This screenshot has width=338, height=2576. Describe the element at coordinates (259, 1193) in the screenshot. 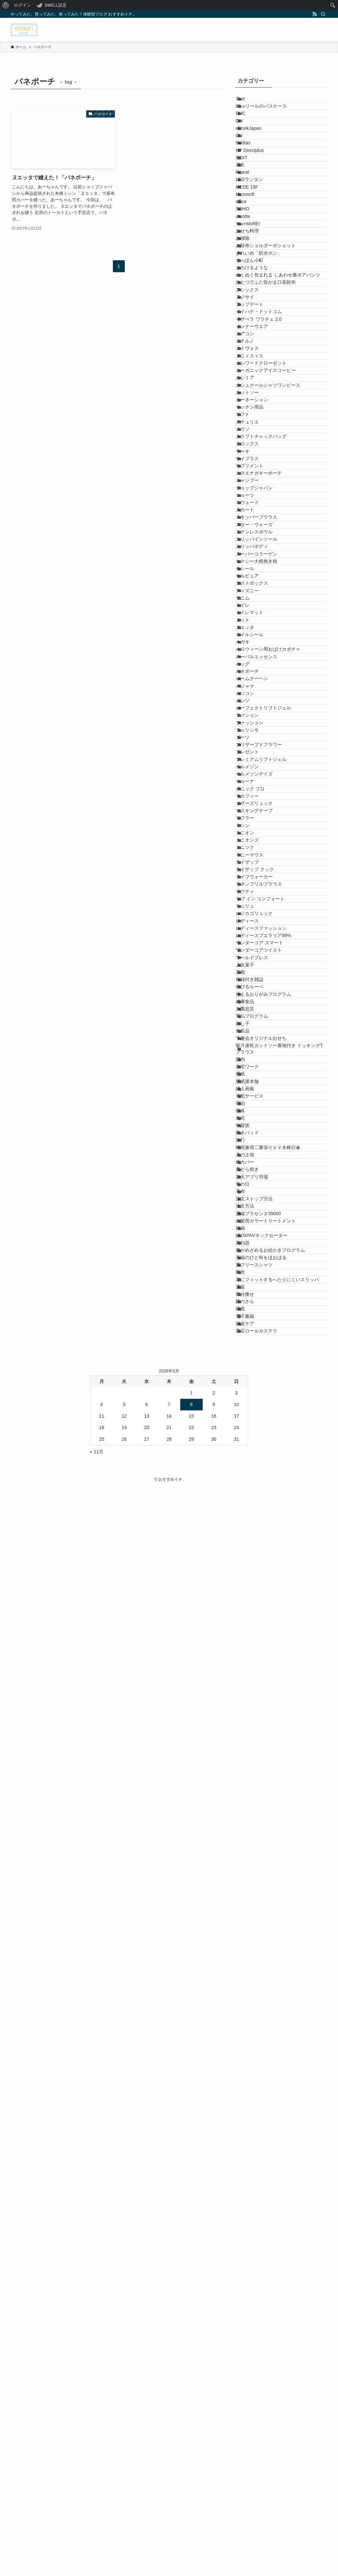

I see `バームクーヘン` at that location.